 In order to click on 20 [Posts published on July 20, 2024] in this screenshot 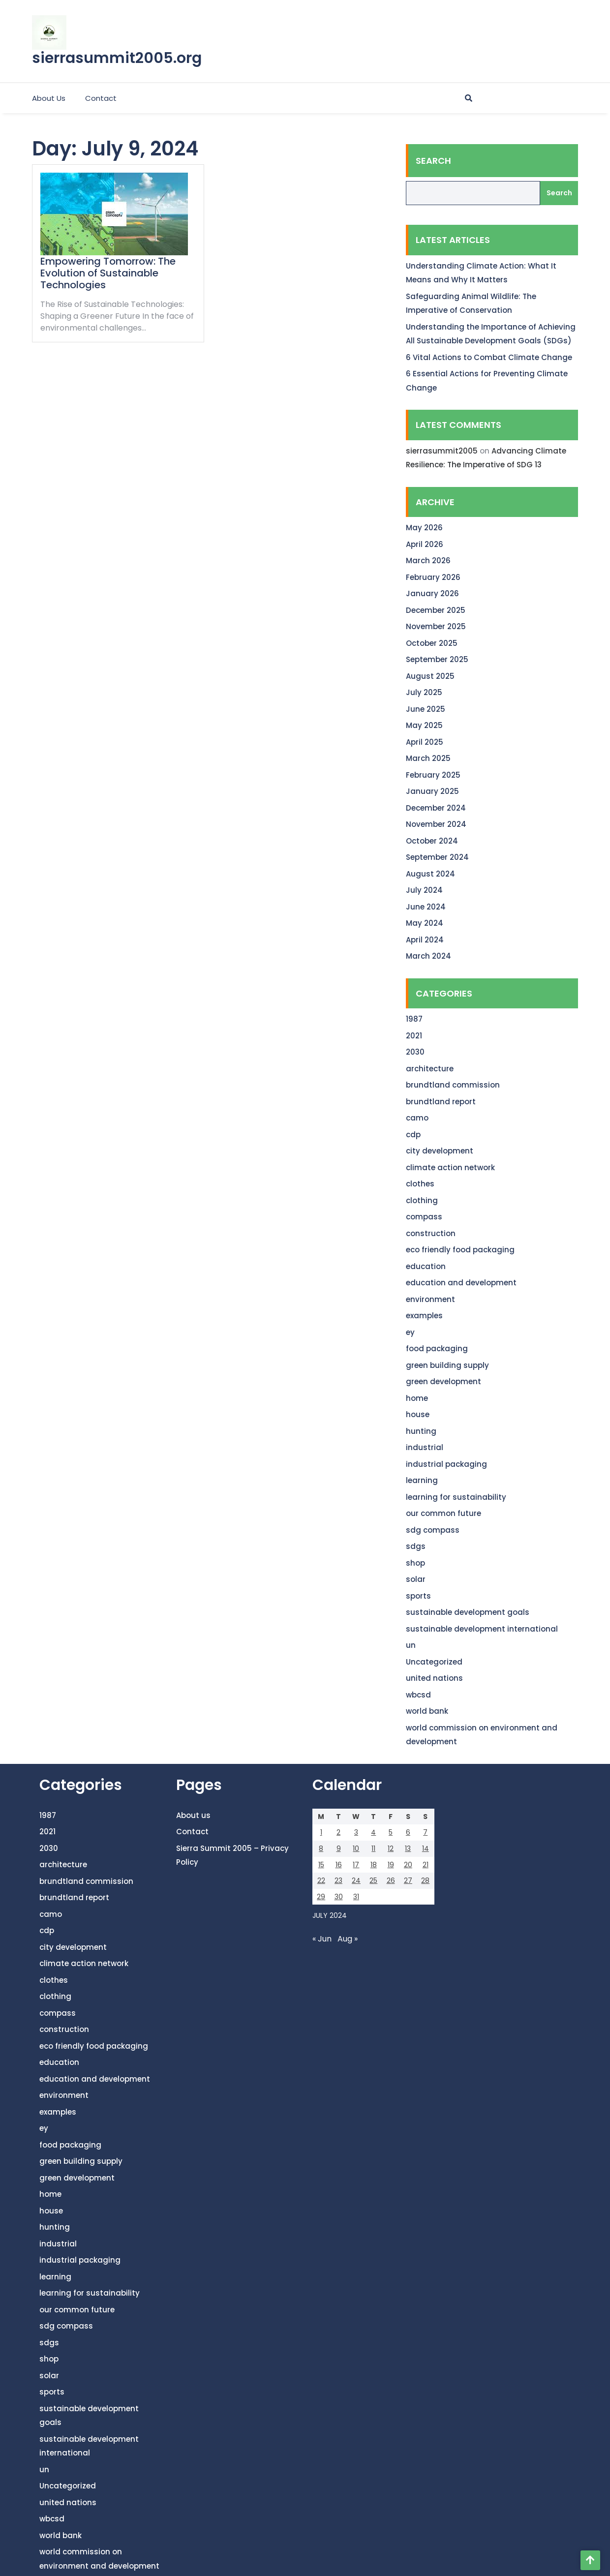, I will do `click(408, 1865)`.